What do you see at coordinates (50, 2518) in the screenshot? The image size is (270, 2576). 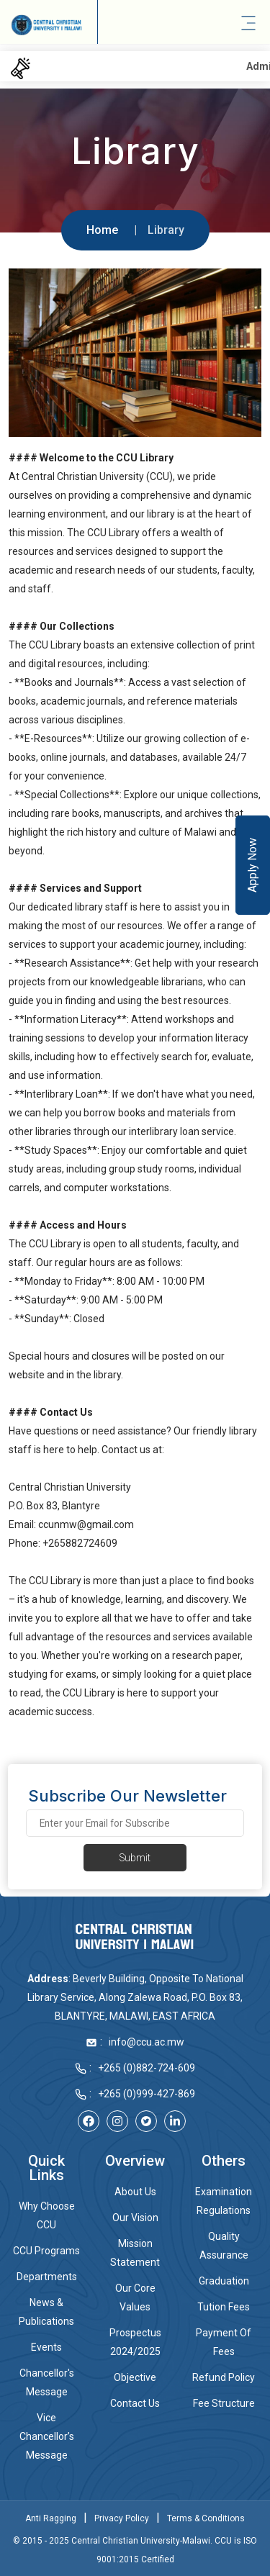 I see `Anti Ragging` at bounding box center [50, 2518].